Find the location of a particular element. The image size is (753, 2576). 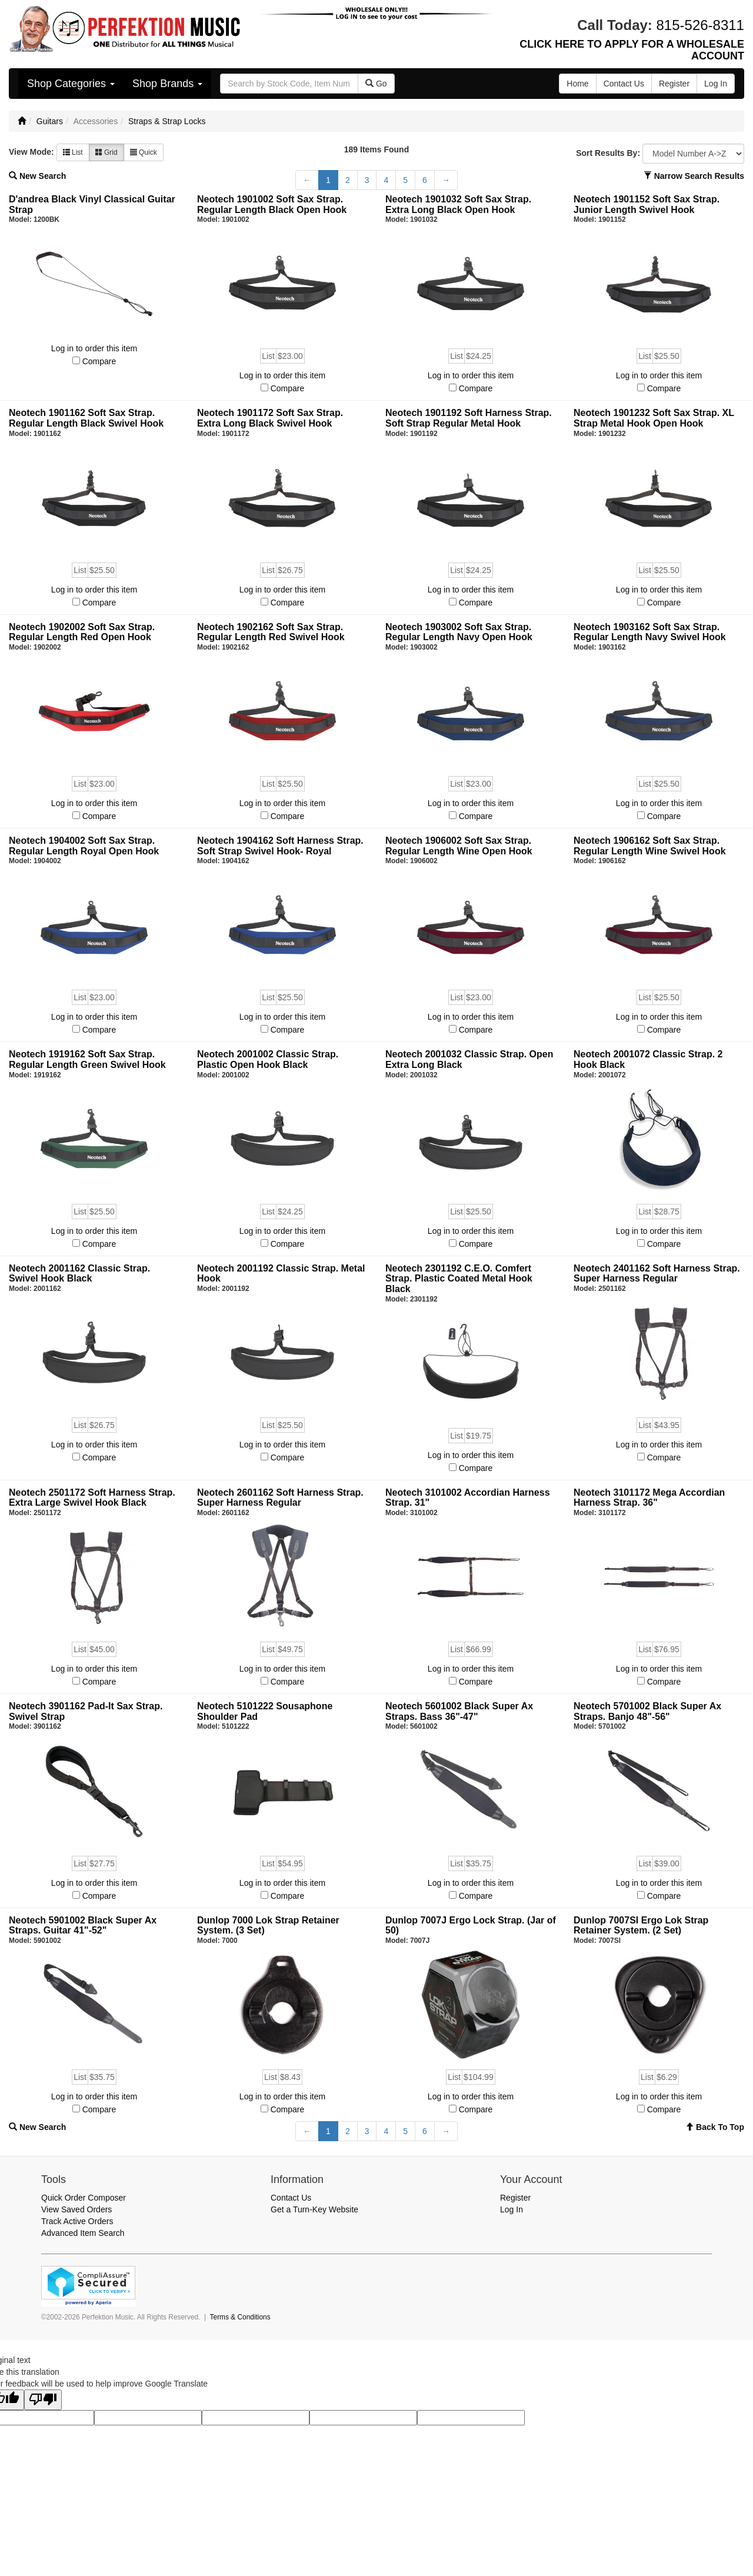

Neotech 1901162 Soft Sax Strap. Regular Length Black Swivel Hook is located at coordinates (86, 418).